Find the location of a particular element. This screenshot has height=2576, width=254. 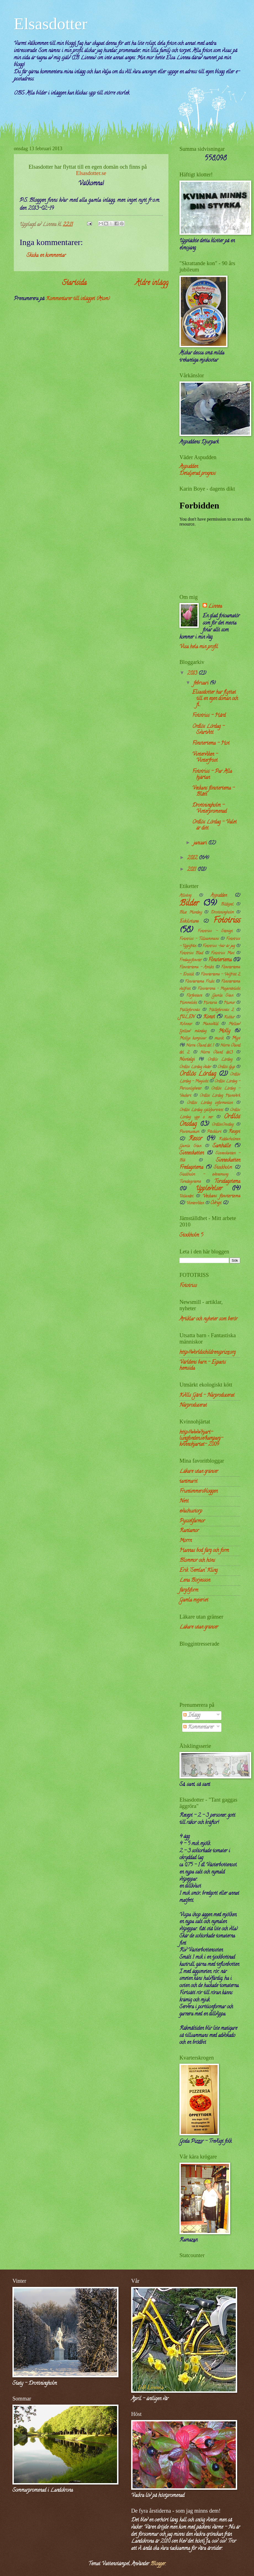

Fönstertema Frukt is located at coordinates (199, 982).